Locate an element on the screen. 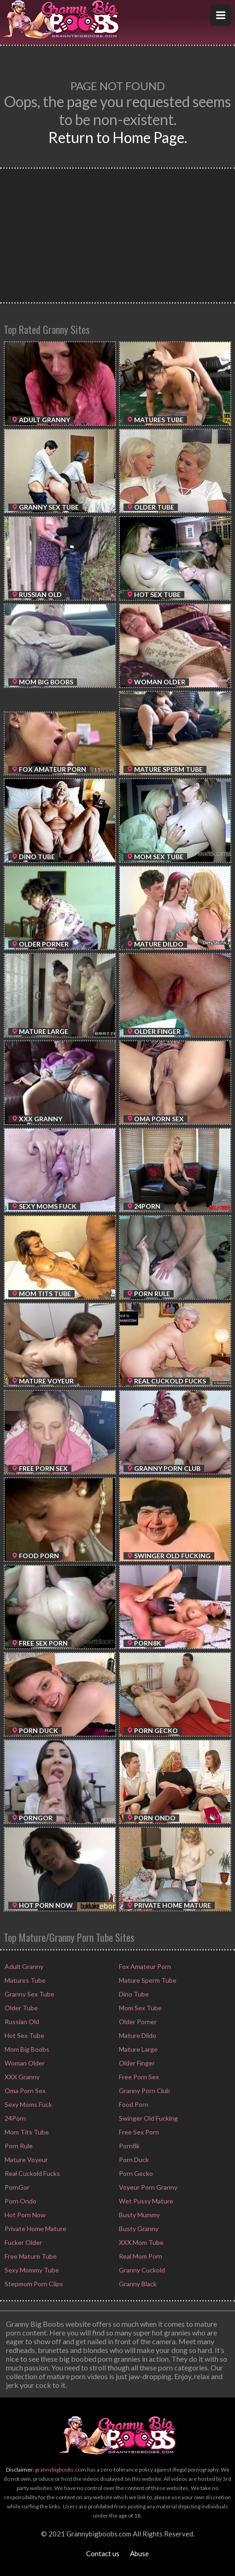  Older Porner is located at coordinates (137, 2021).